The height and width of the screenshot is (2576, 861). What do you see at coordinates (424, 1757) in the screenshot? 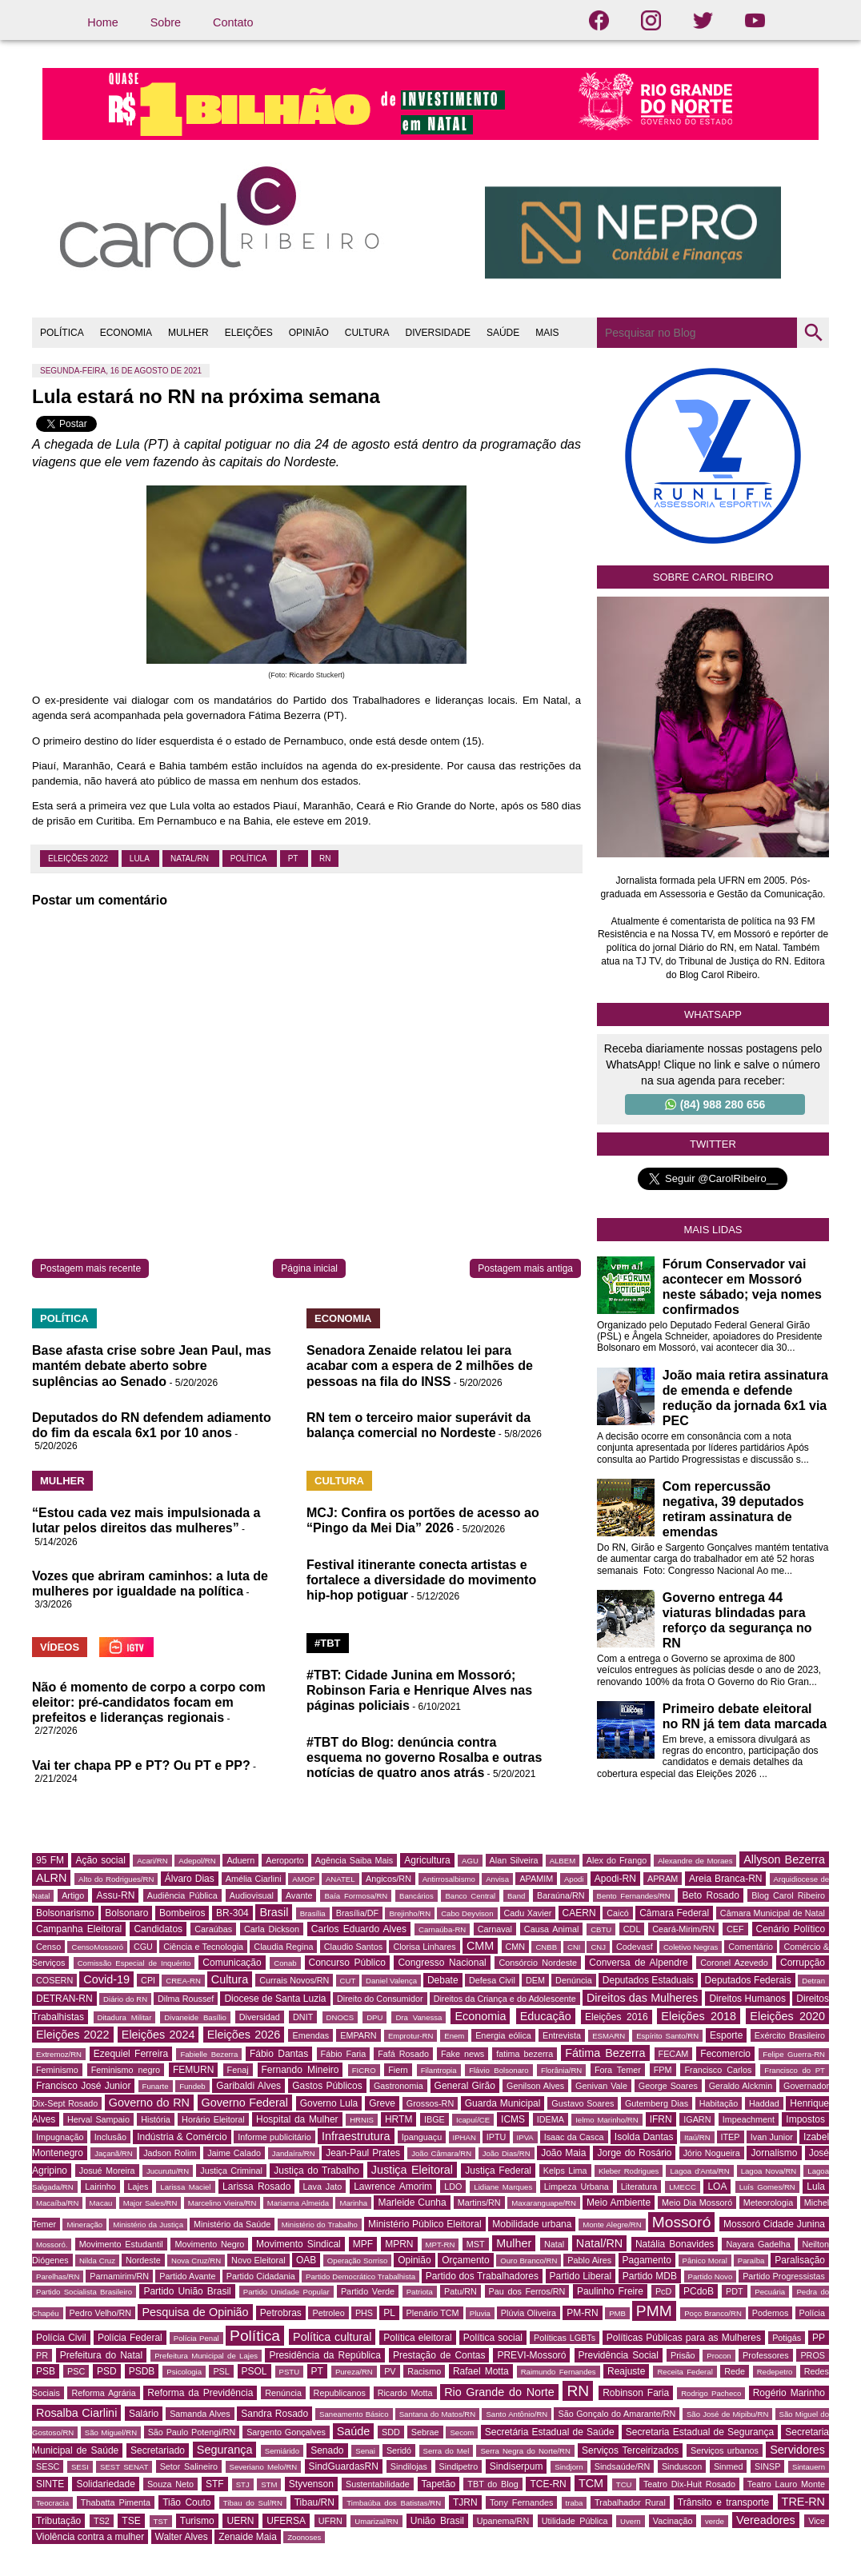
I see `#TBT do Blog: denúncia contra esquema no governo Rosalba e outras notícias de quatro anos atrás` at bounding box center [424, 1757].